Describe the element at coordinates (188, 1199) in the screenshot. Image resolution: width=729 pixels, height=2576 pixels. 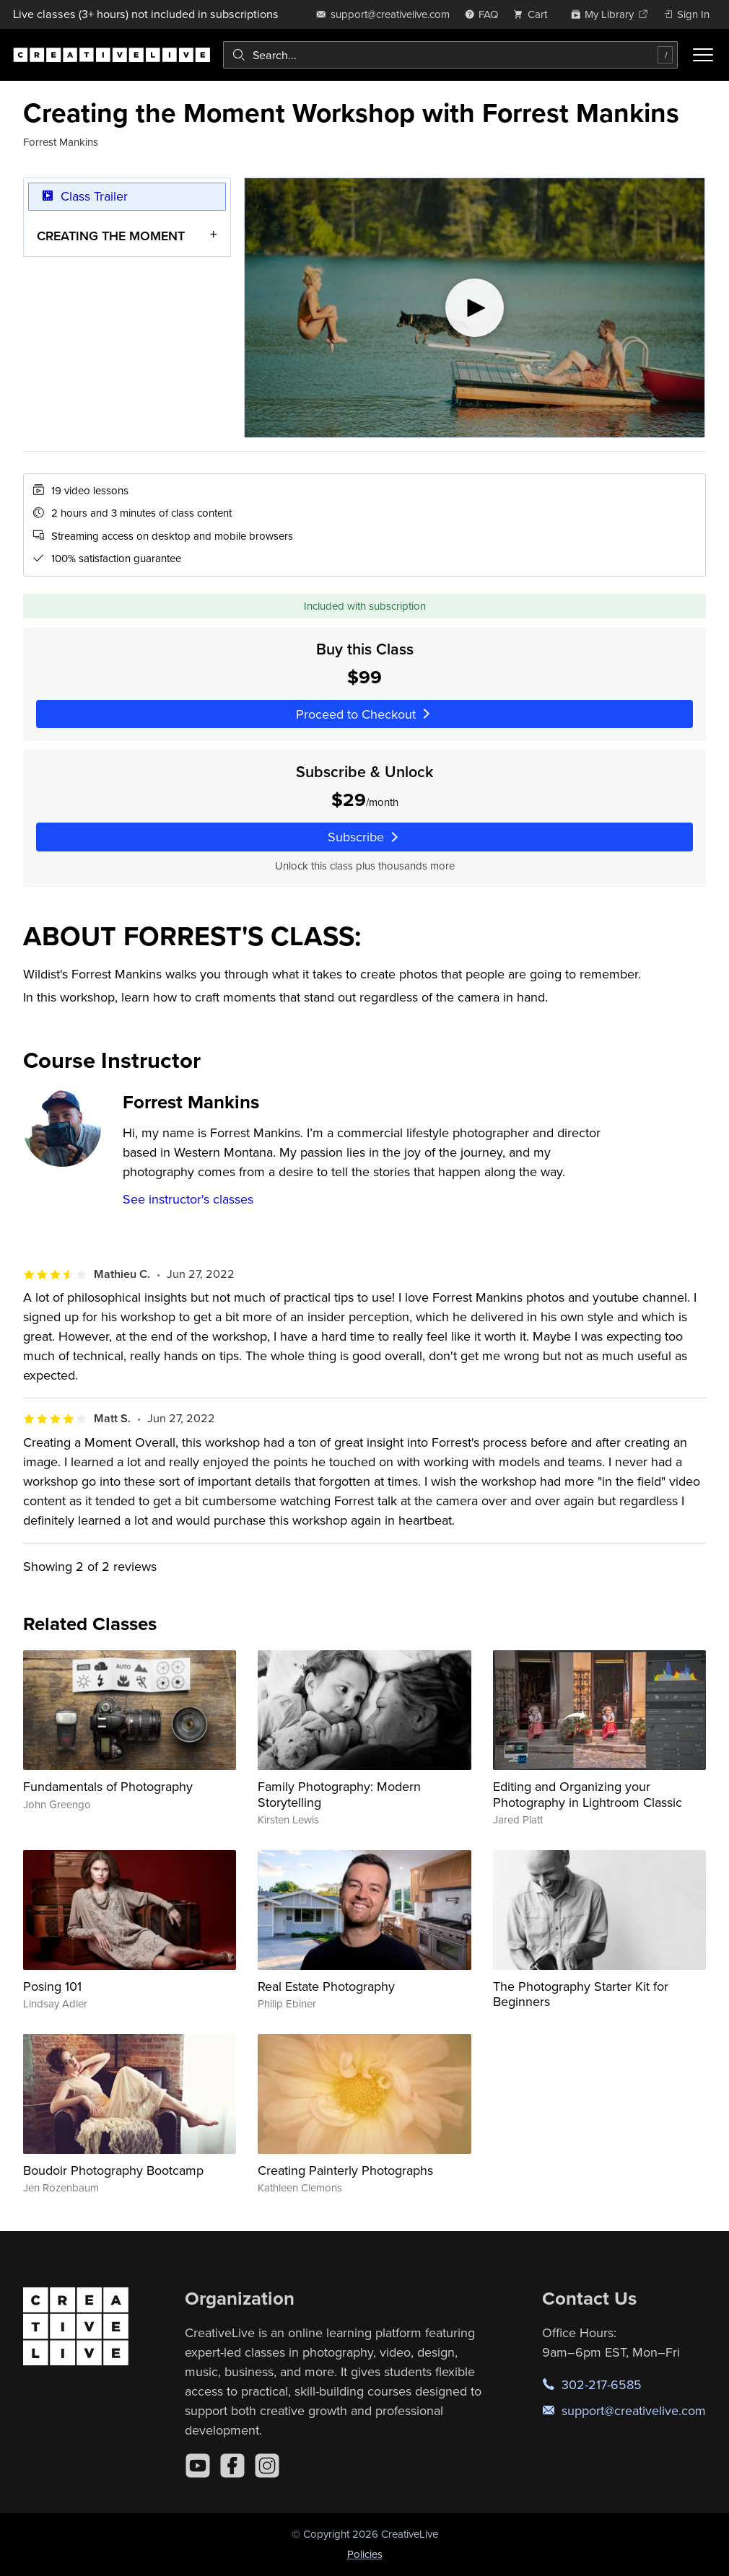
I see `See instructor's classes` at that location.